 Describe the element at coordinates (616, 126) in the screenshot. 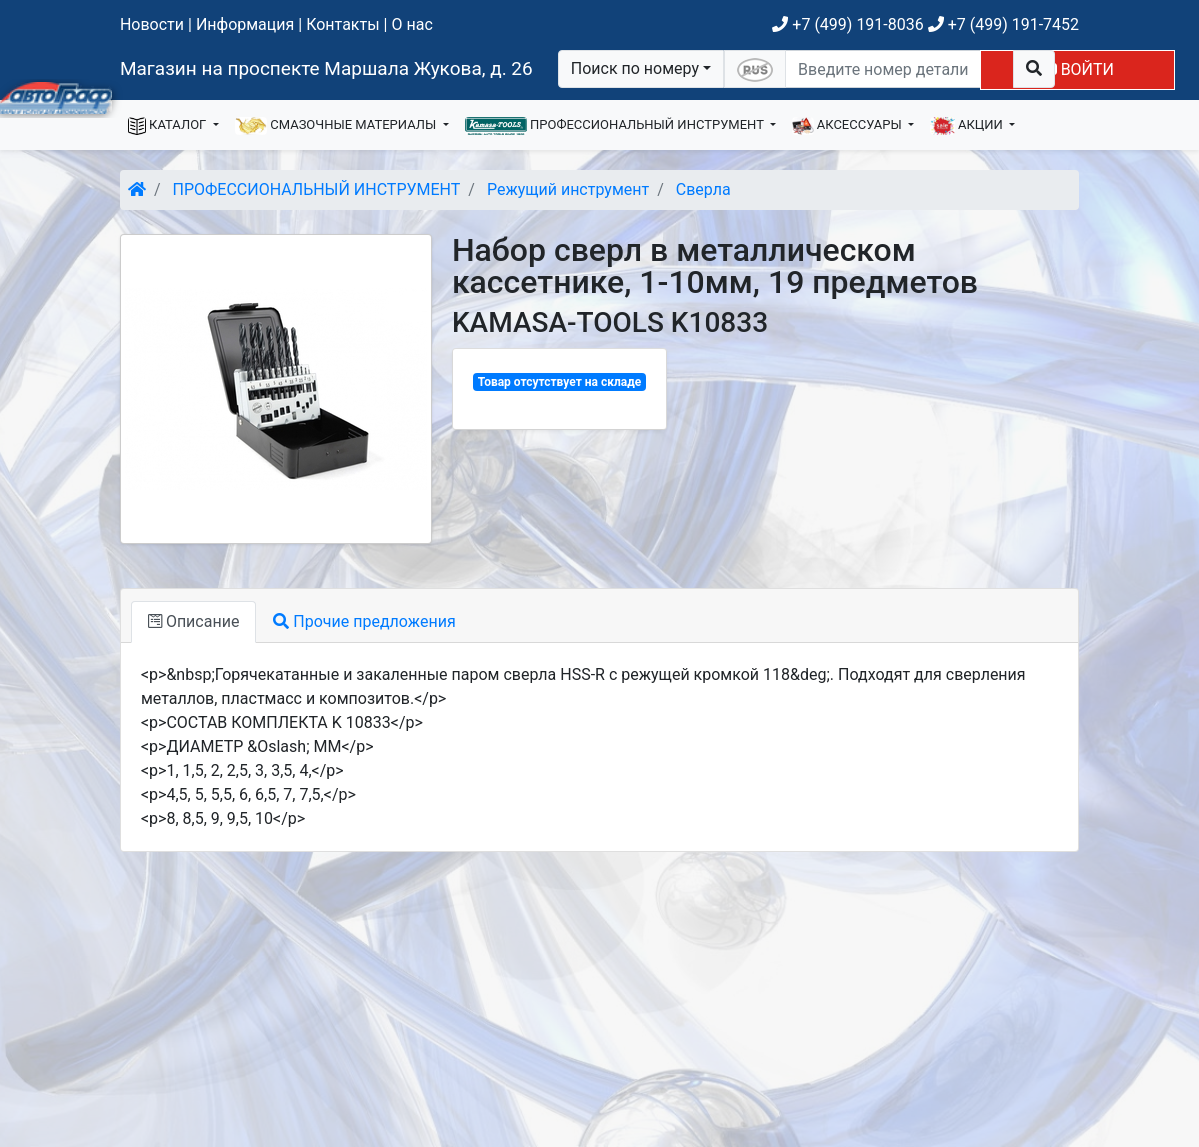

I see `ПРОФЕССИОНАЛЬНЫЙ ИНСТРУМЕНТ` at that location.